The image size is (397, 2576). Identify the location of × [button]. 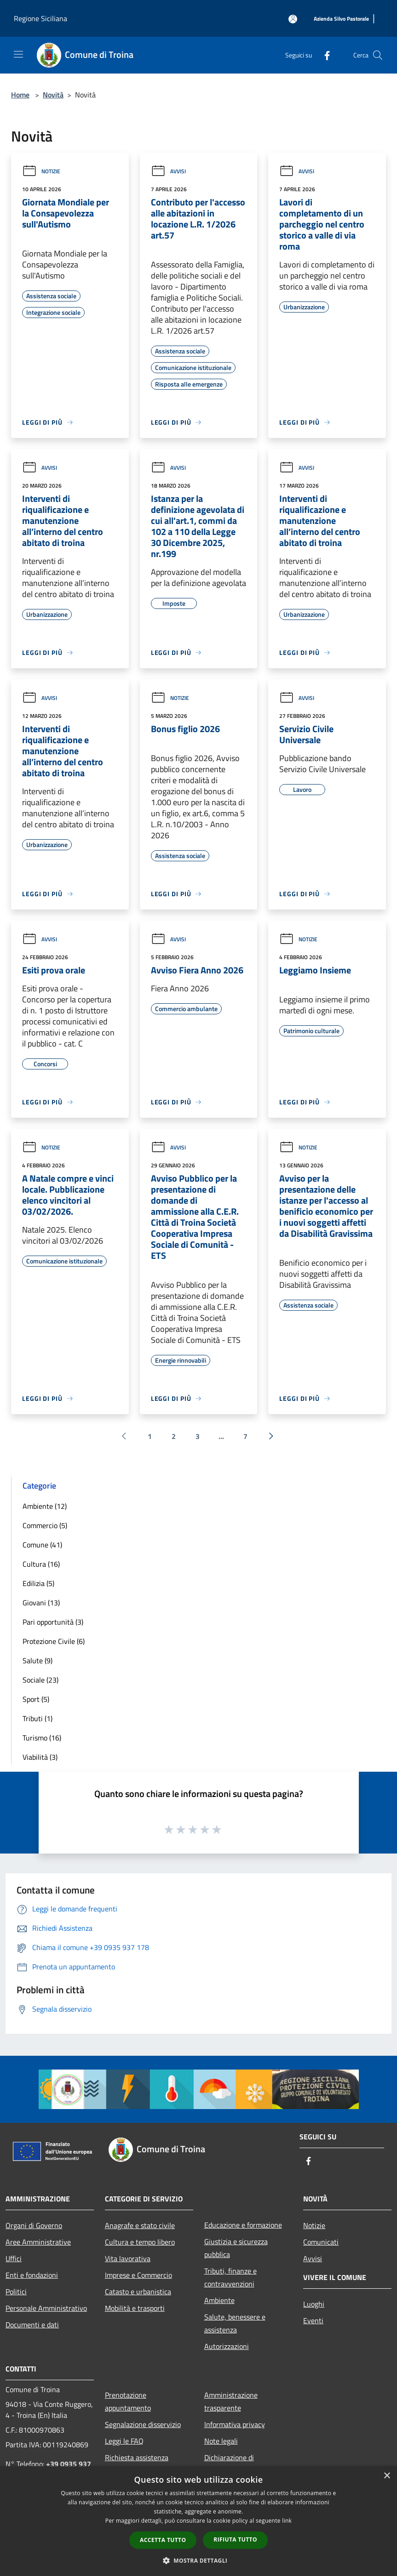
(386, 2476).